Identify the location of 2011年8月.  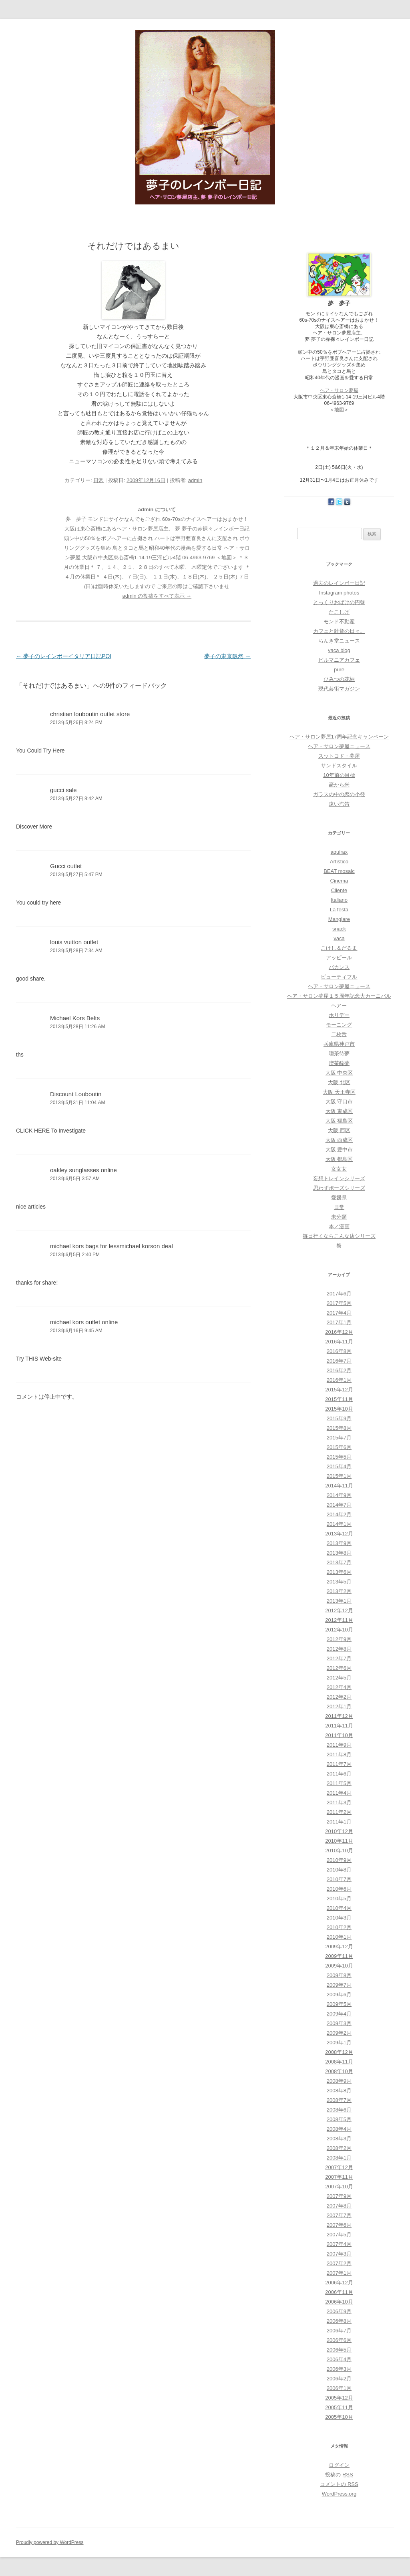
(339, 1754).